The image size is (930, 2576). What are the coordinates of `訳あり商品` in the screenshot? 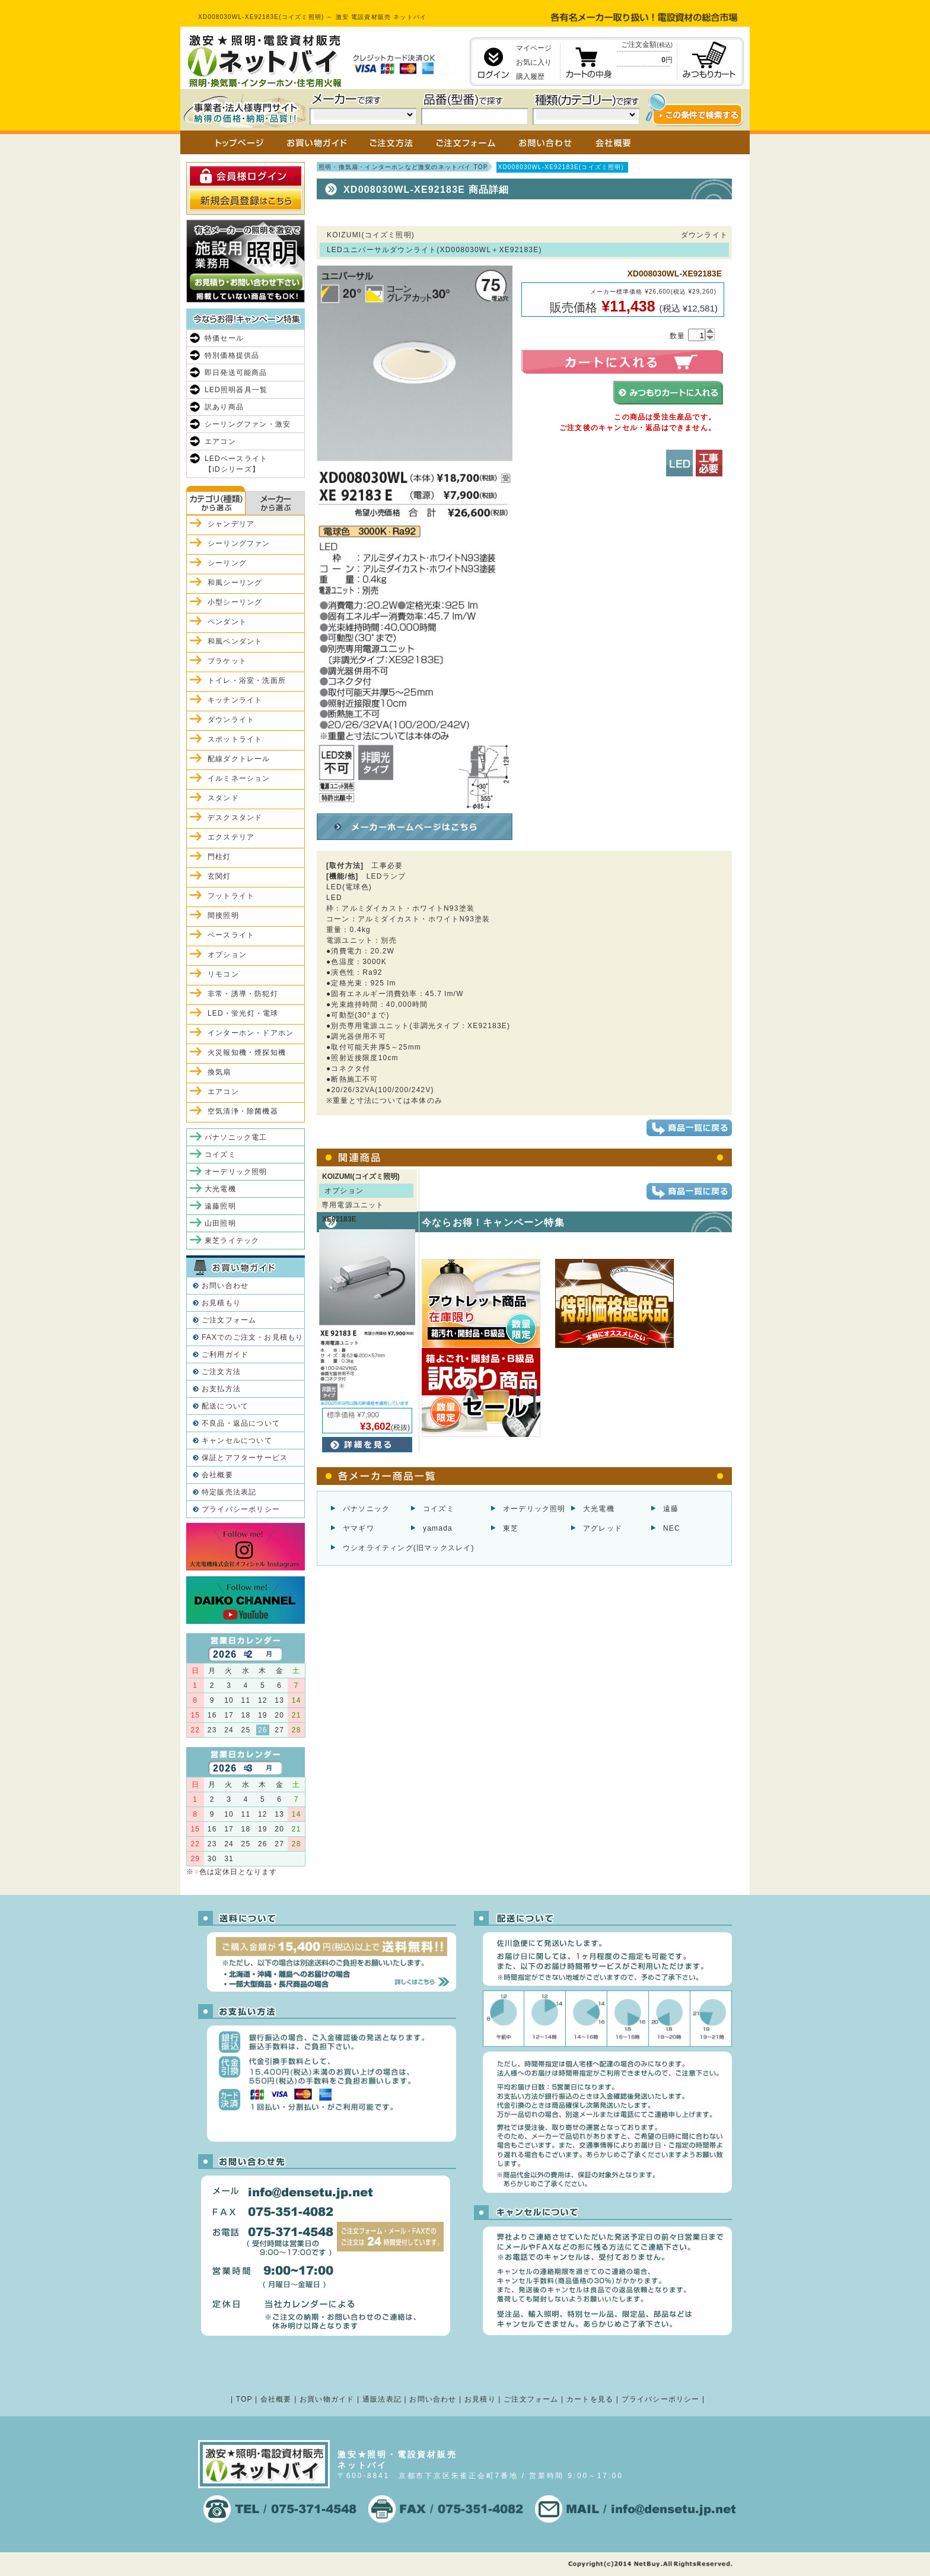 It's located at (224, 407).